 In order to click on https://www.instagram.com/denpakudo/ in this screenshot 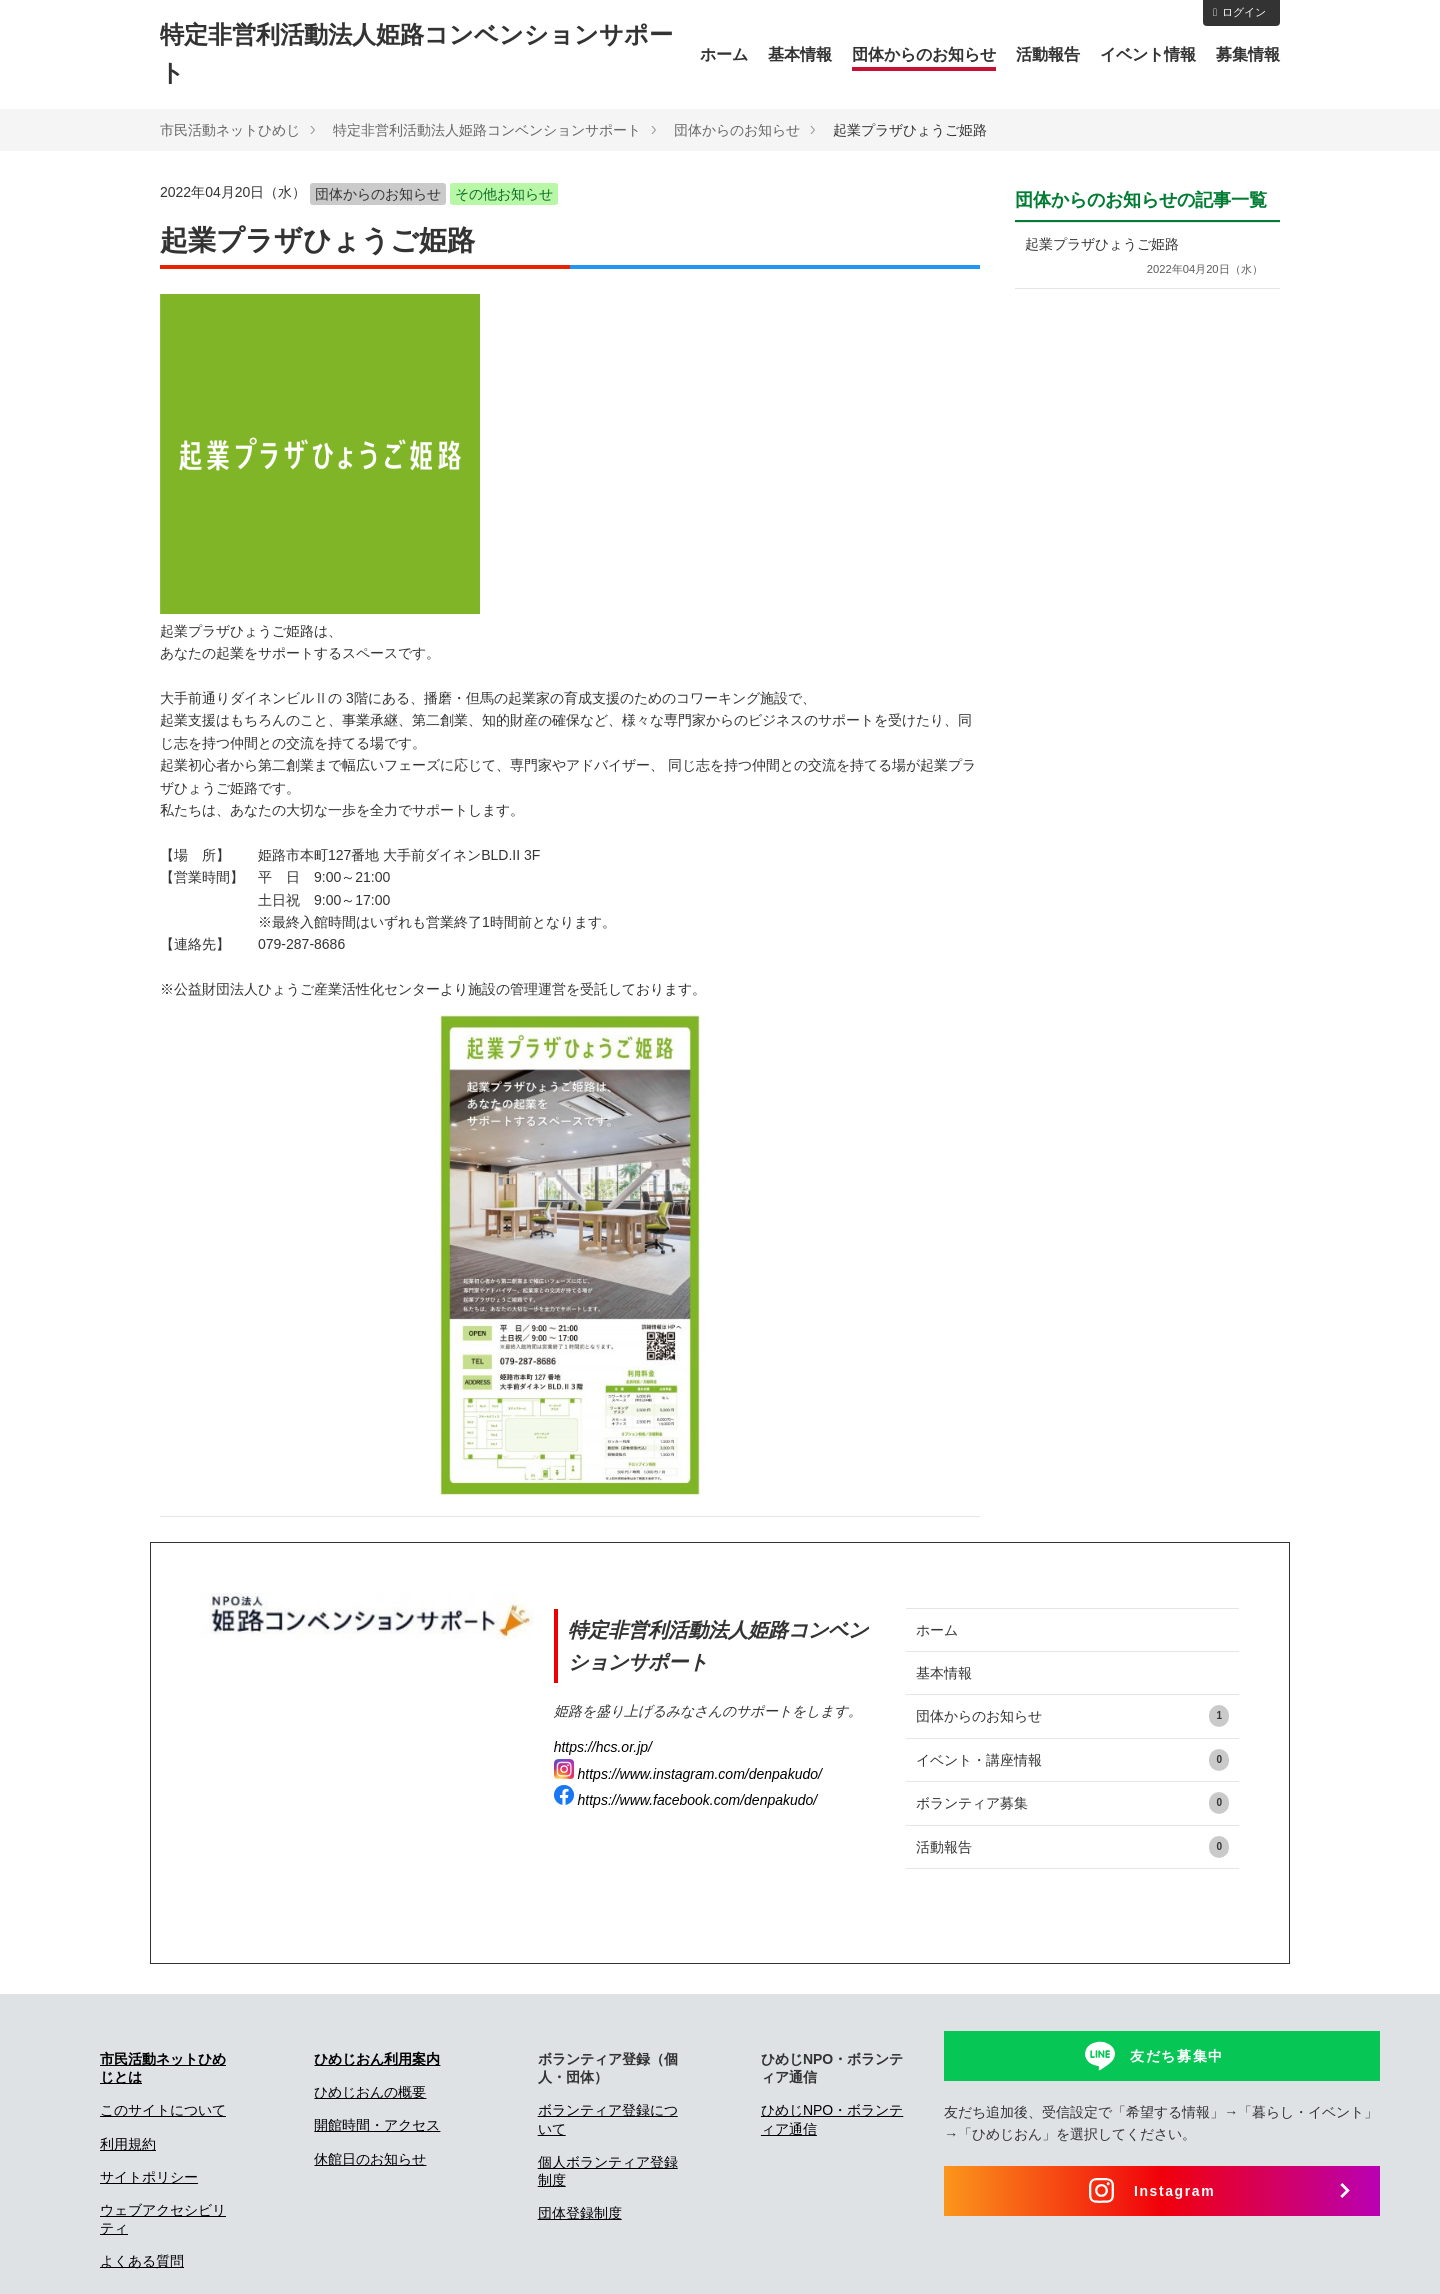, I will do `click(688, 1774)`.